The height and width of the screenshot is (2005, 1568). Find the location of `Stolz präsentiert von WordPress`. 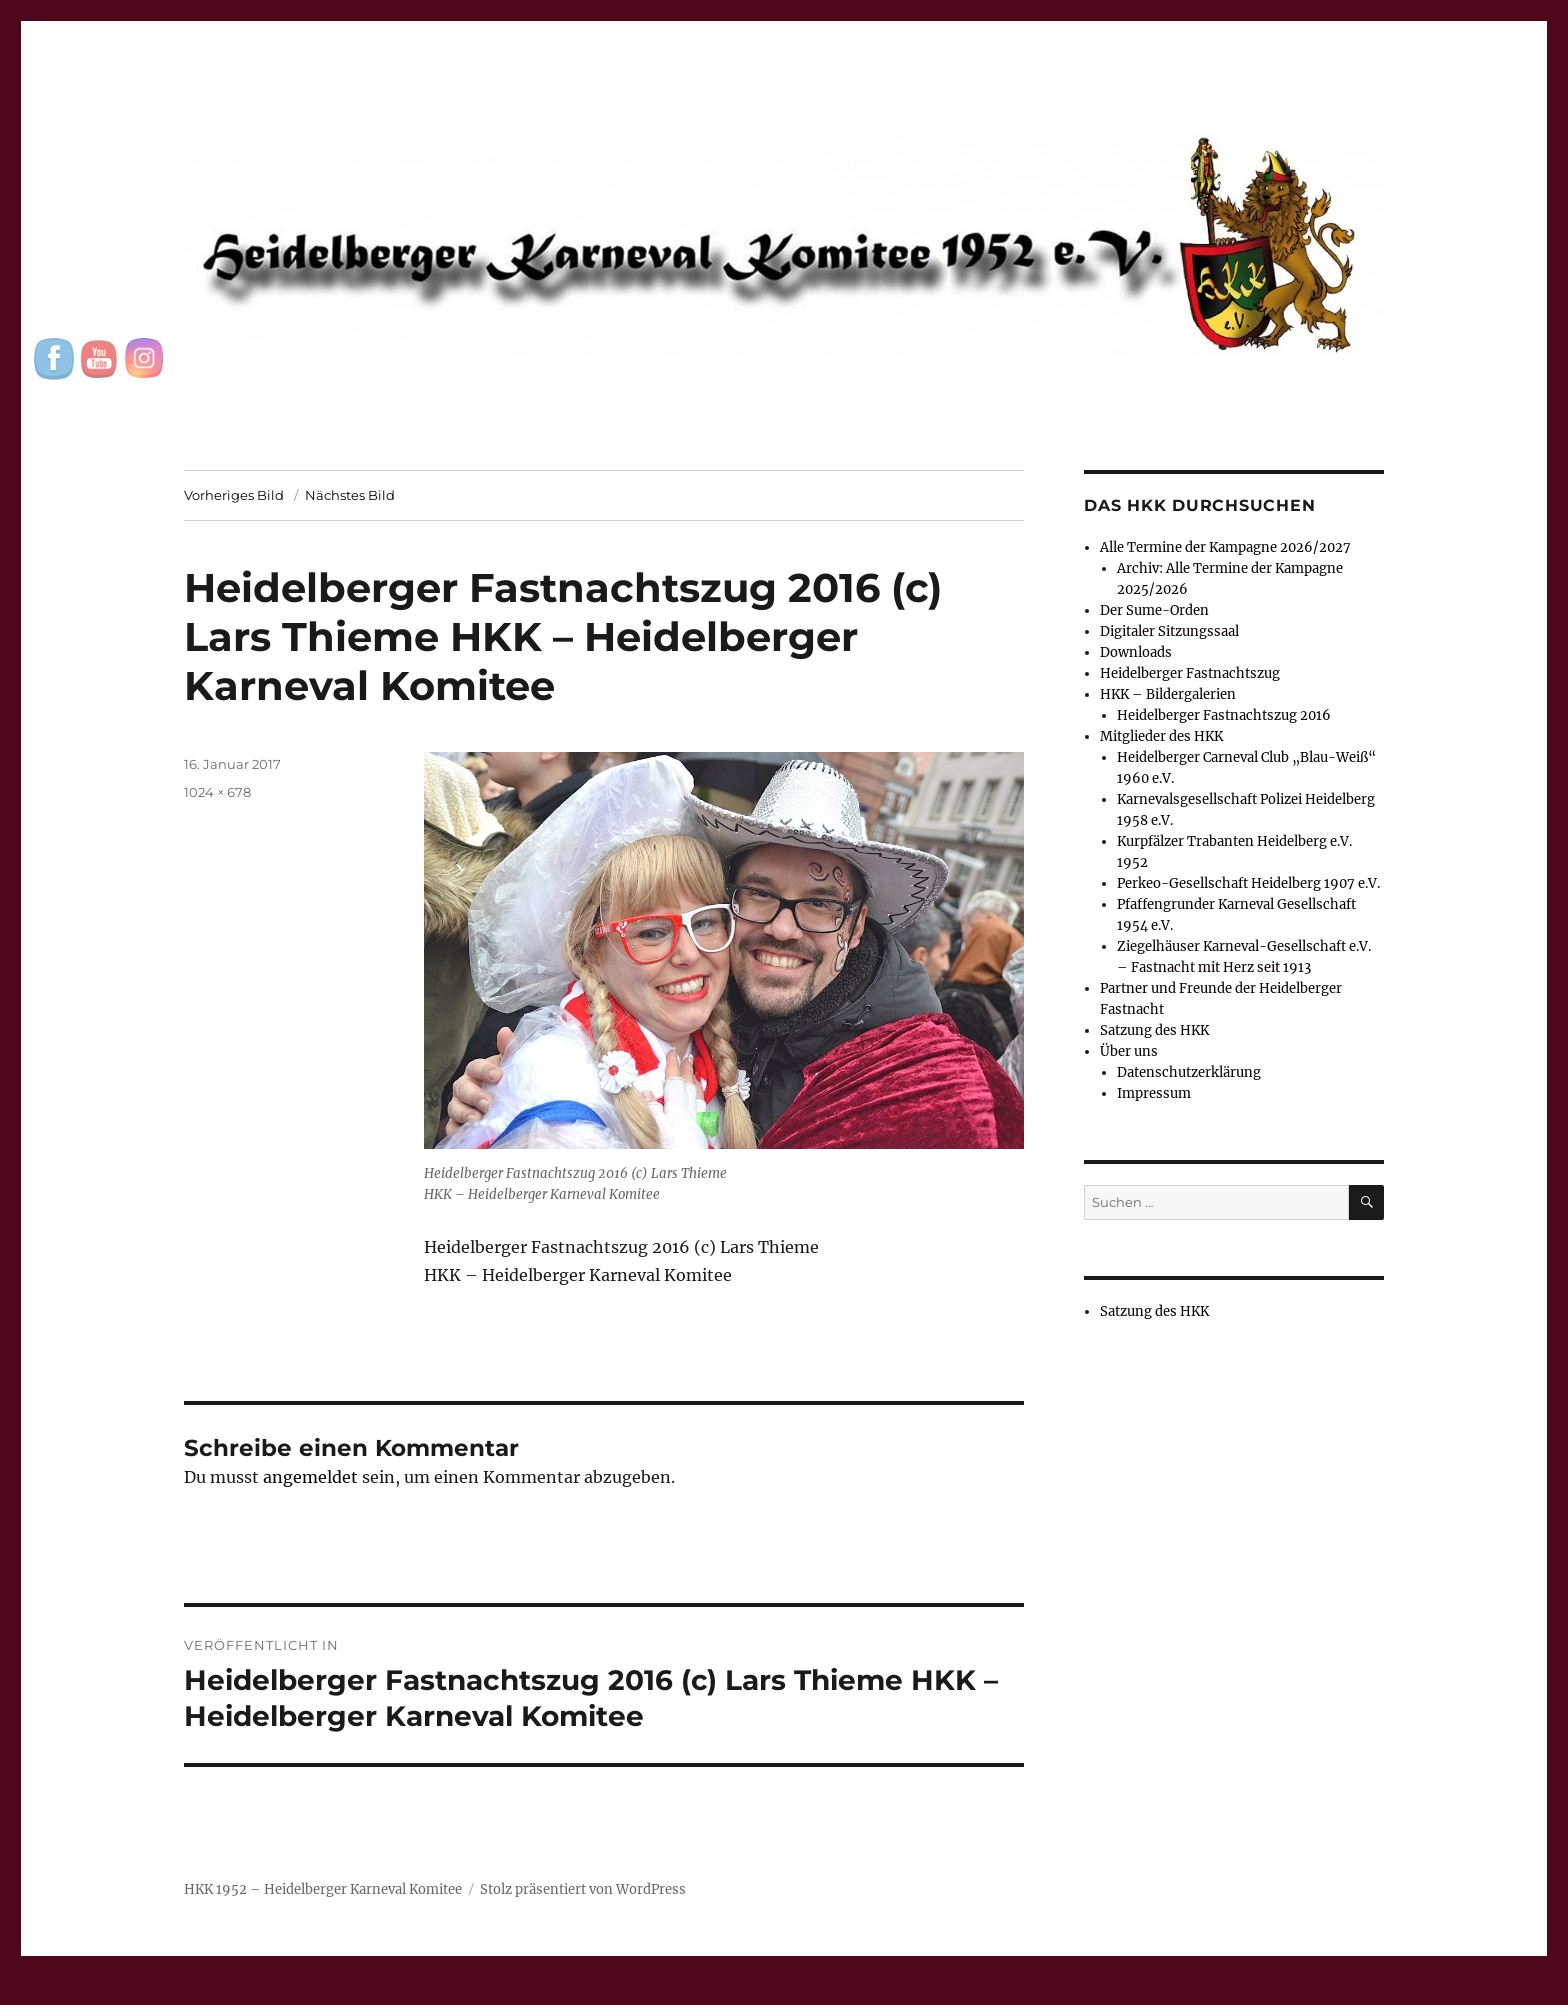

Stolz präsentiert von WordPress is located at coordinates (583, 1889).